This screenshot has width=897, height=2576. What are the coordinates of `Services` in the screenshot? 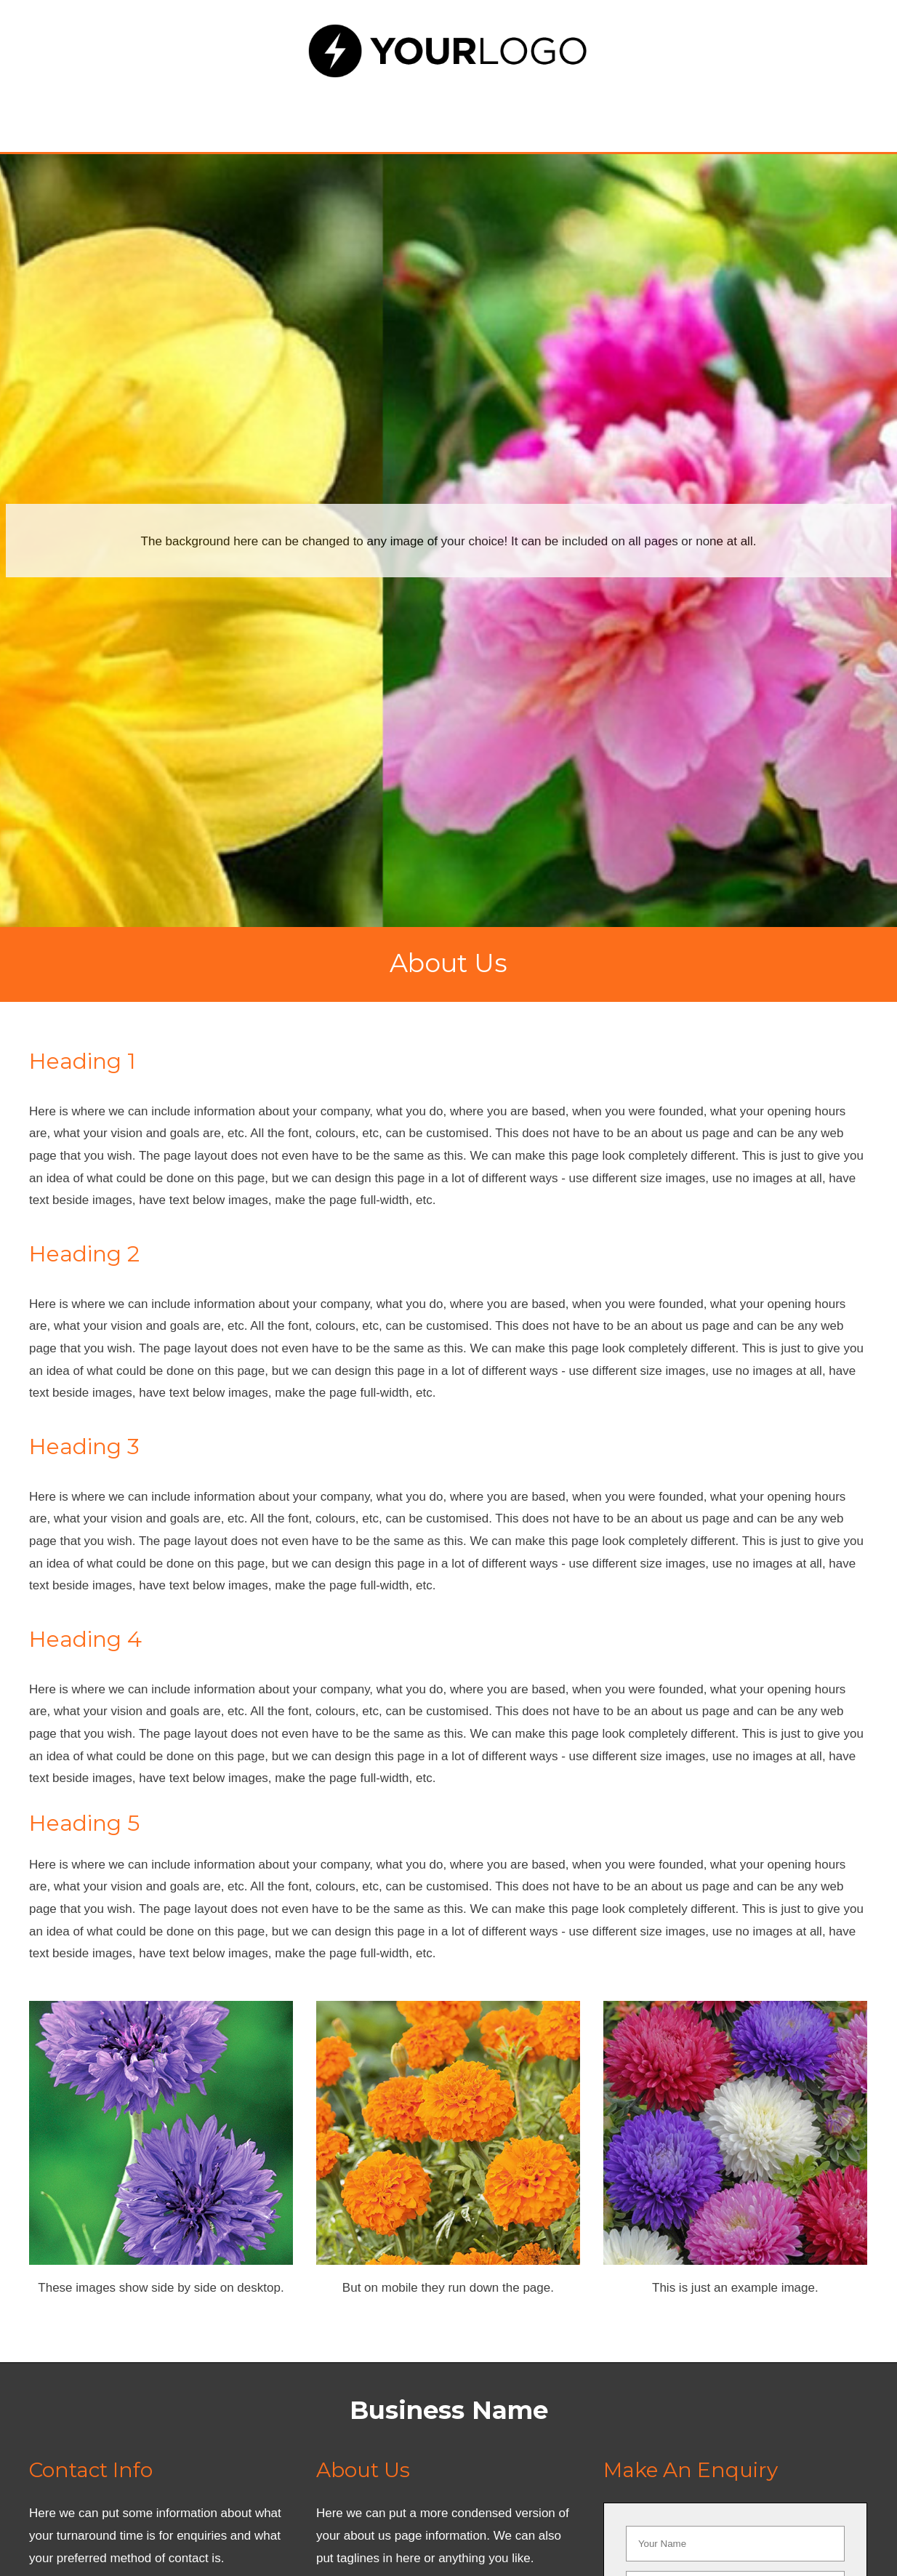 It's located at (318, 115).